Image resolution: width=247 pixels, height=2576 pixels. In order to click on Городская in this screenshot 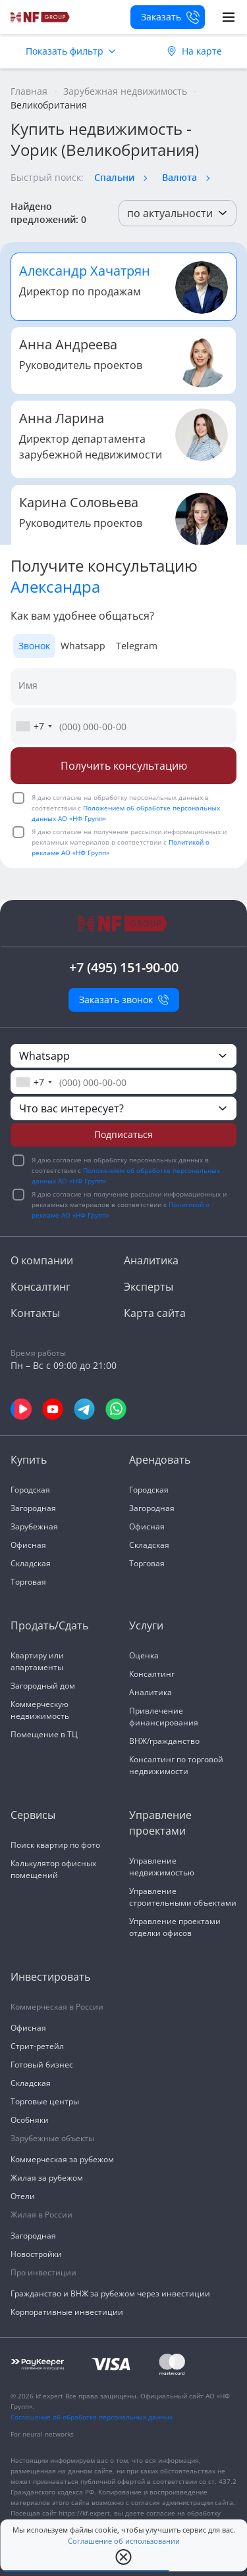, I will do `click(30, 1489)`.